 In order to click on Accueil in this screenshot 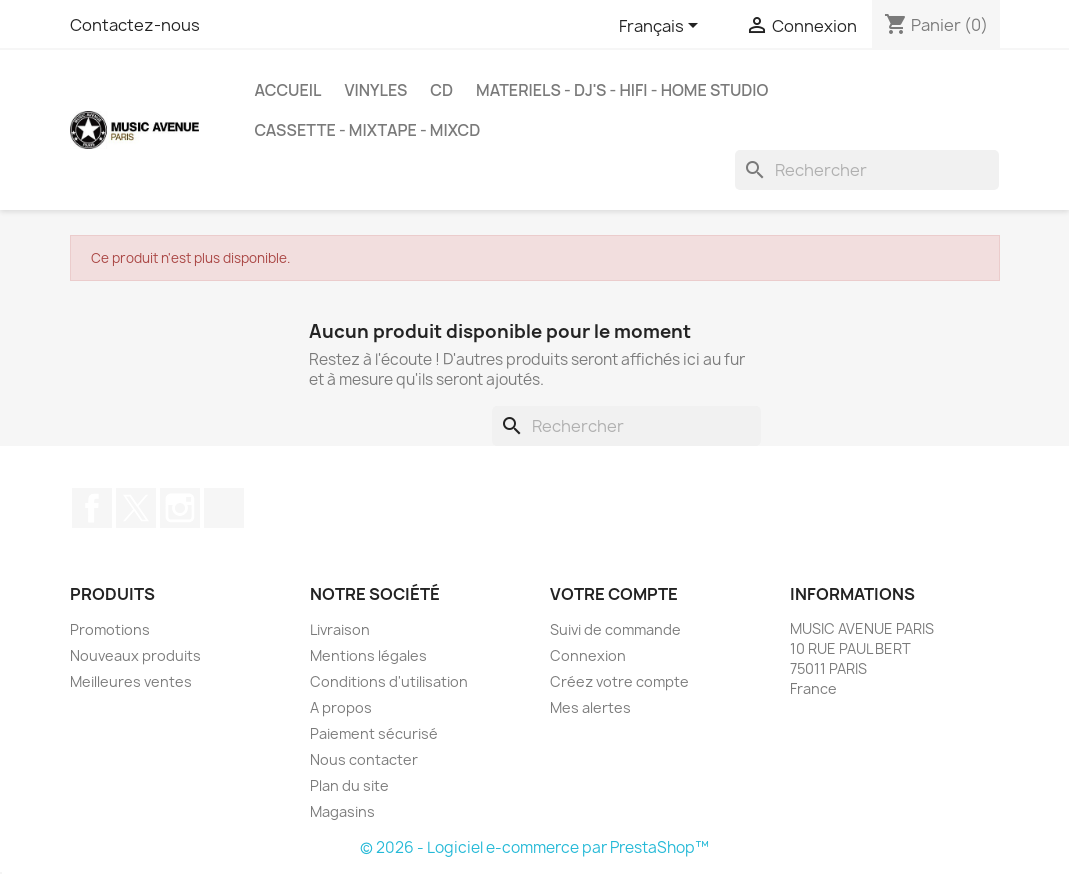, I will do `click(287, 90)`.